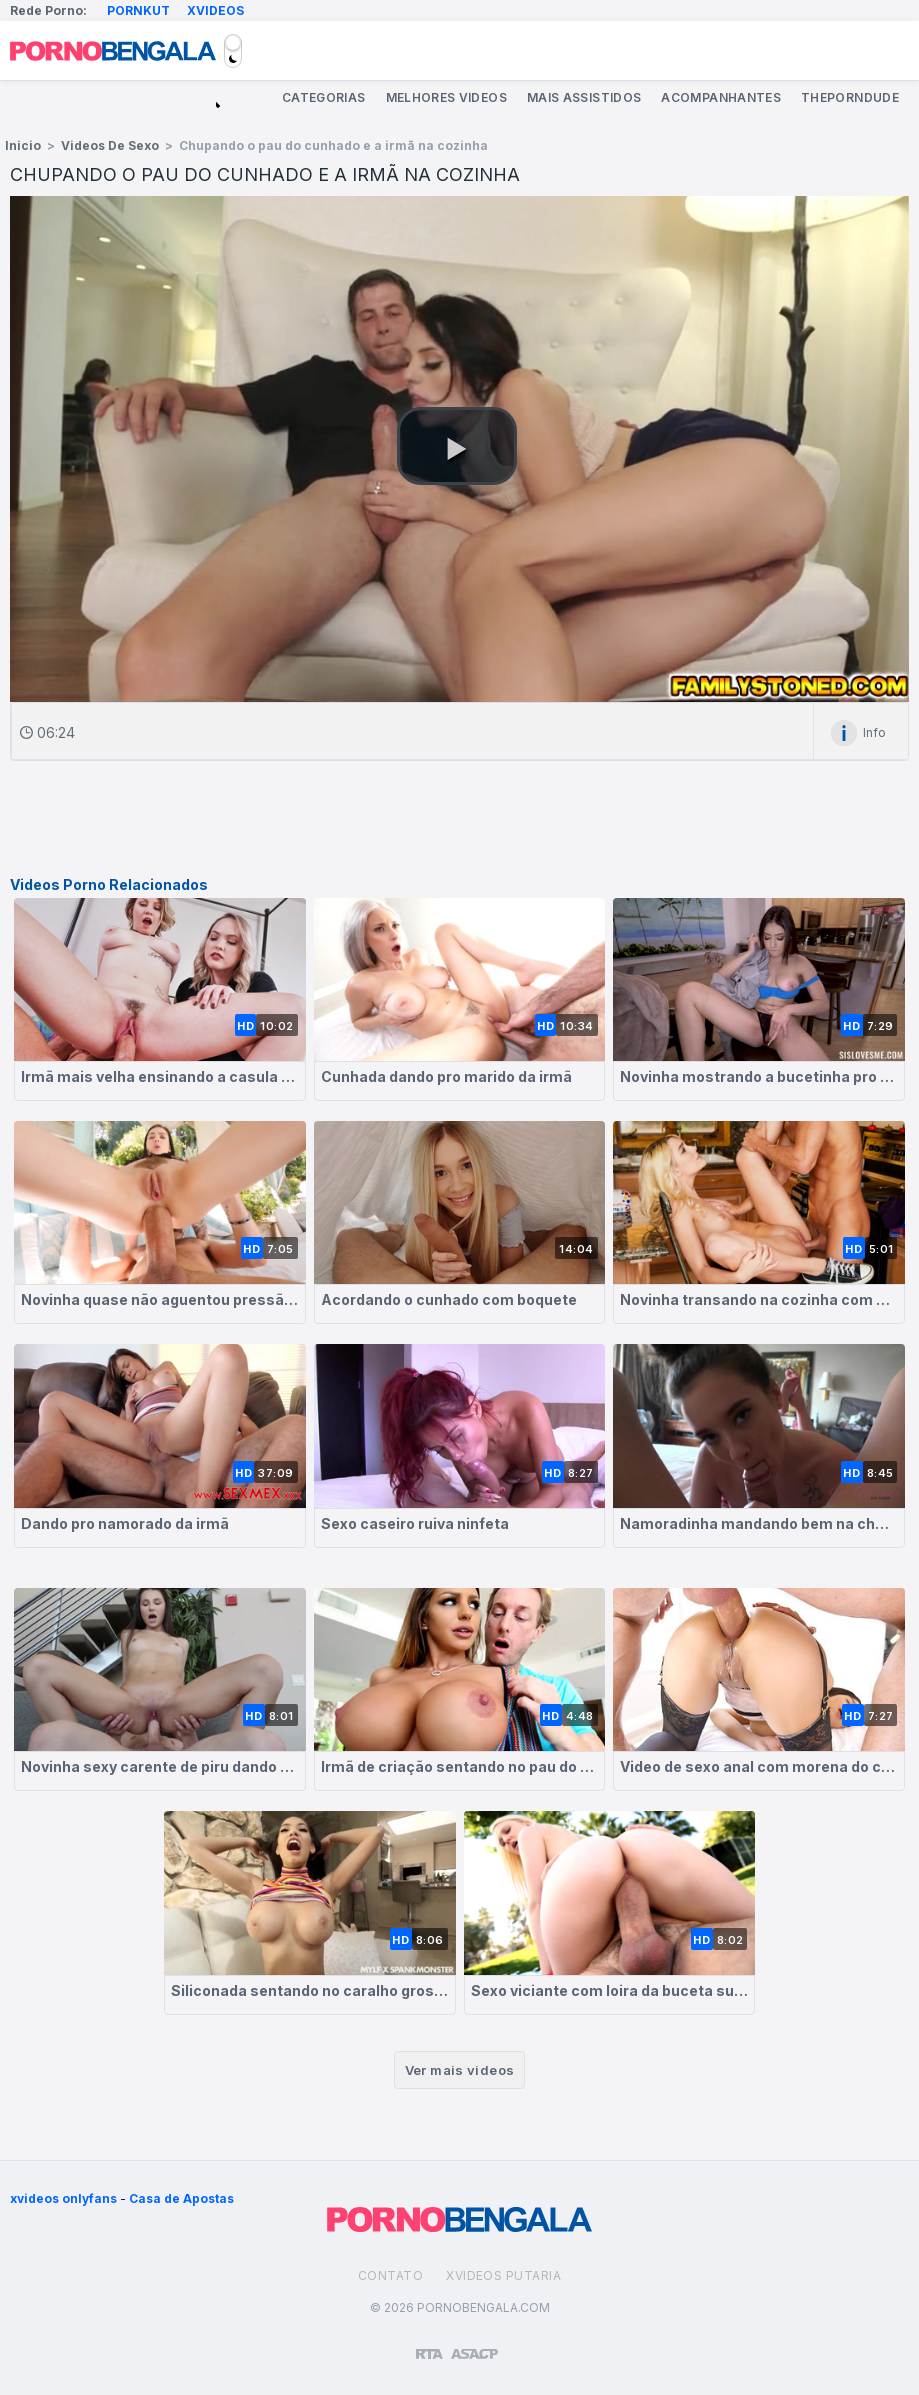 The height and width of the screenshot is (2395, 919). What do you see at coordinates (759, 1766) in the screenshot?
I see `Video de sexo anal com morena do cu suculento` at bounding box center [759, 1766].